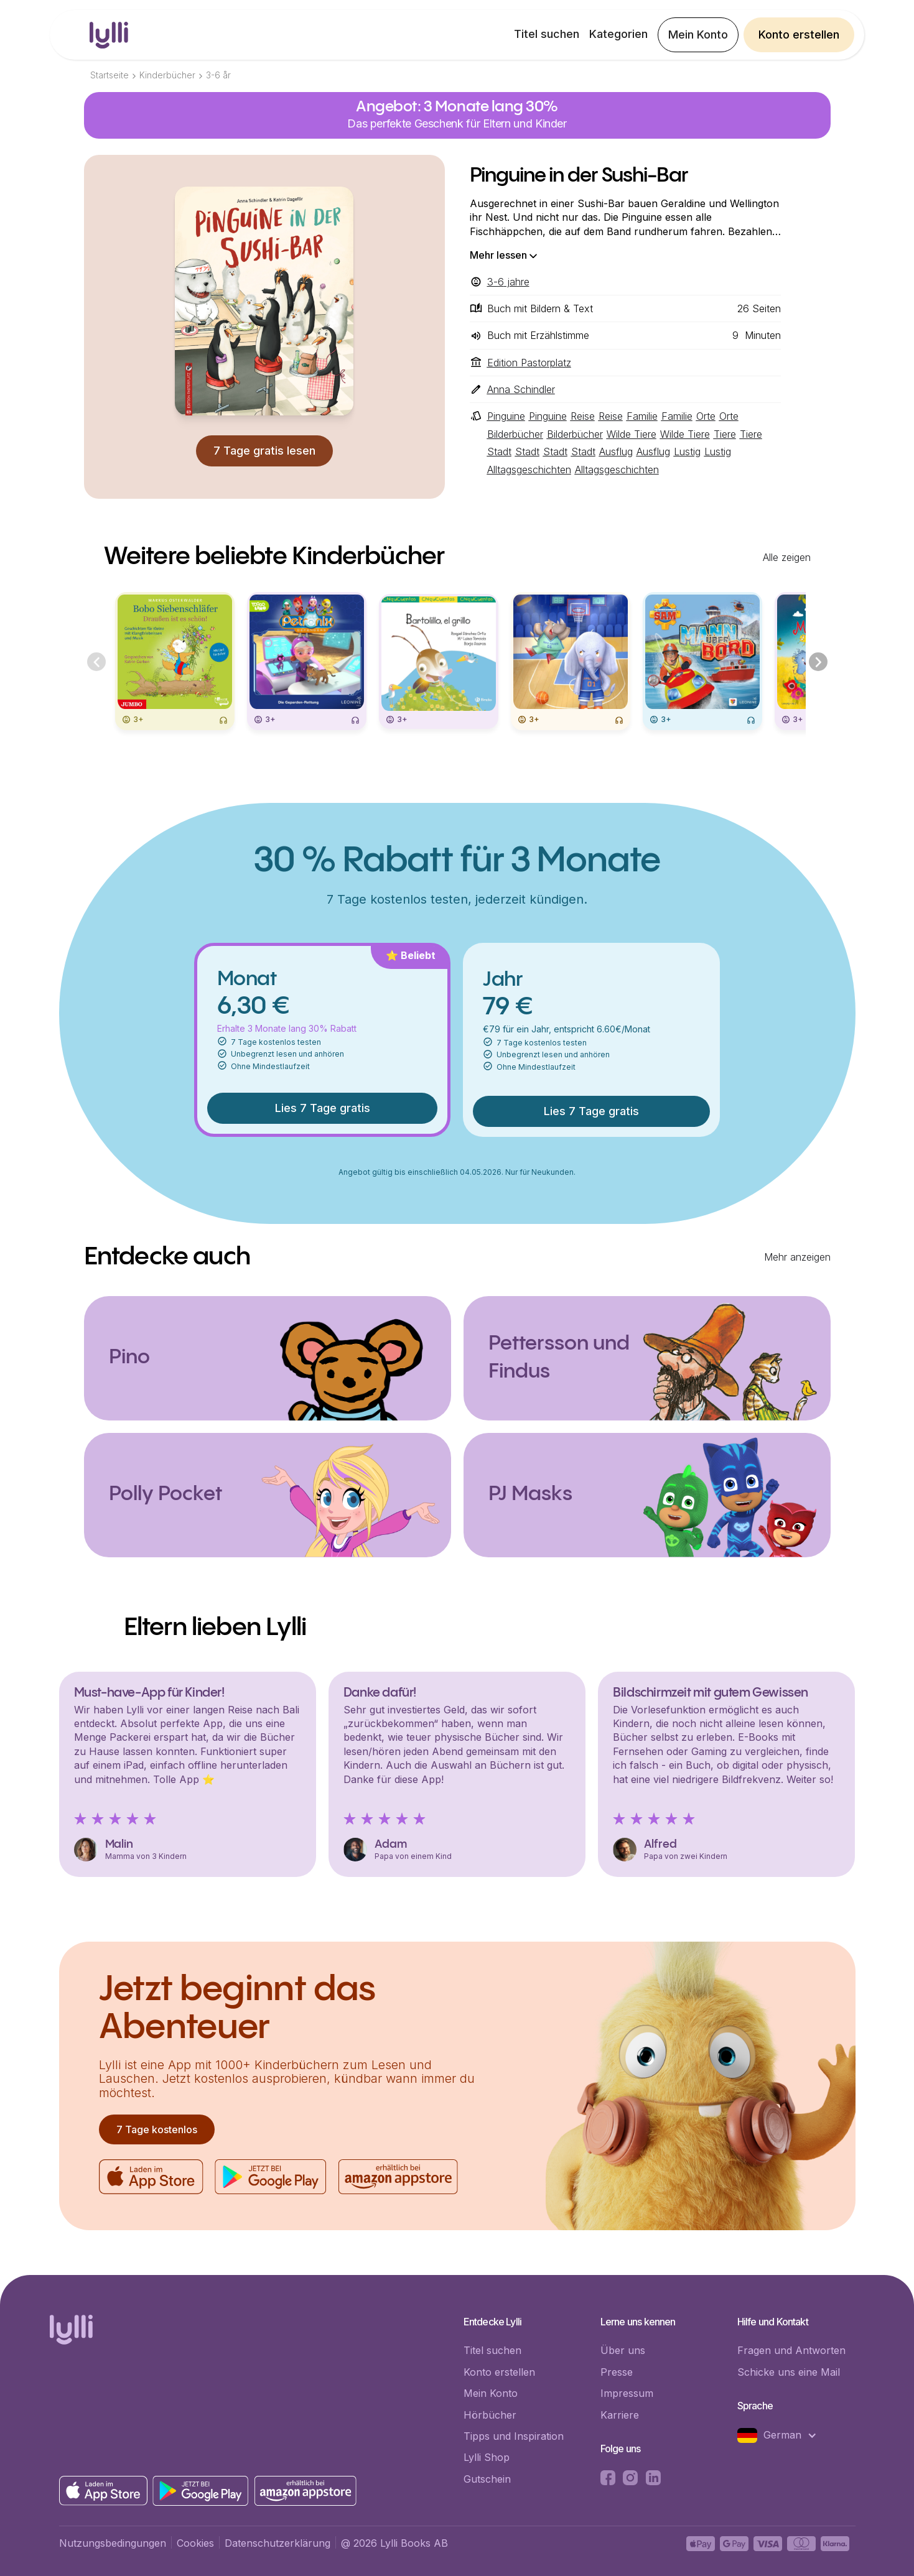 This screenshot has width=914, height=2576. What do you see at coordinates (156, 2129) in the screenshot?
I see `7 Tage kostenlos` at bounding box center [156, 2129].